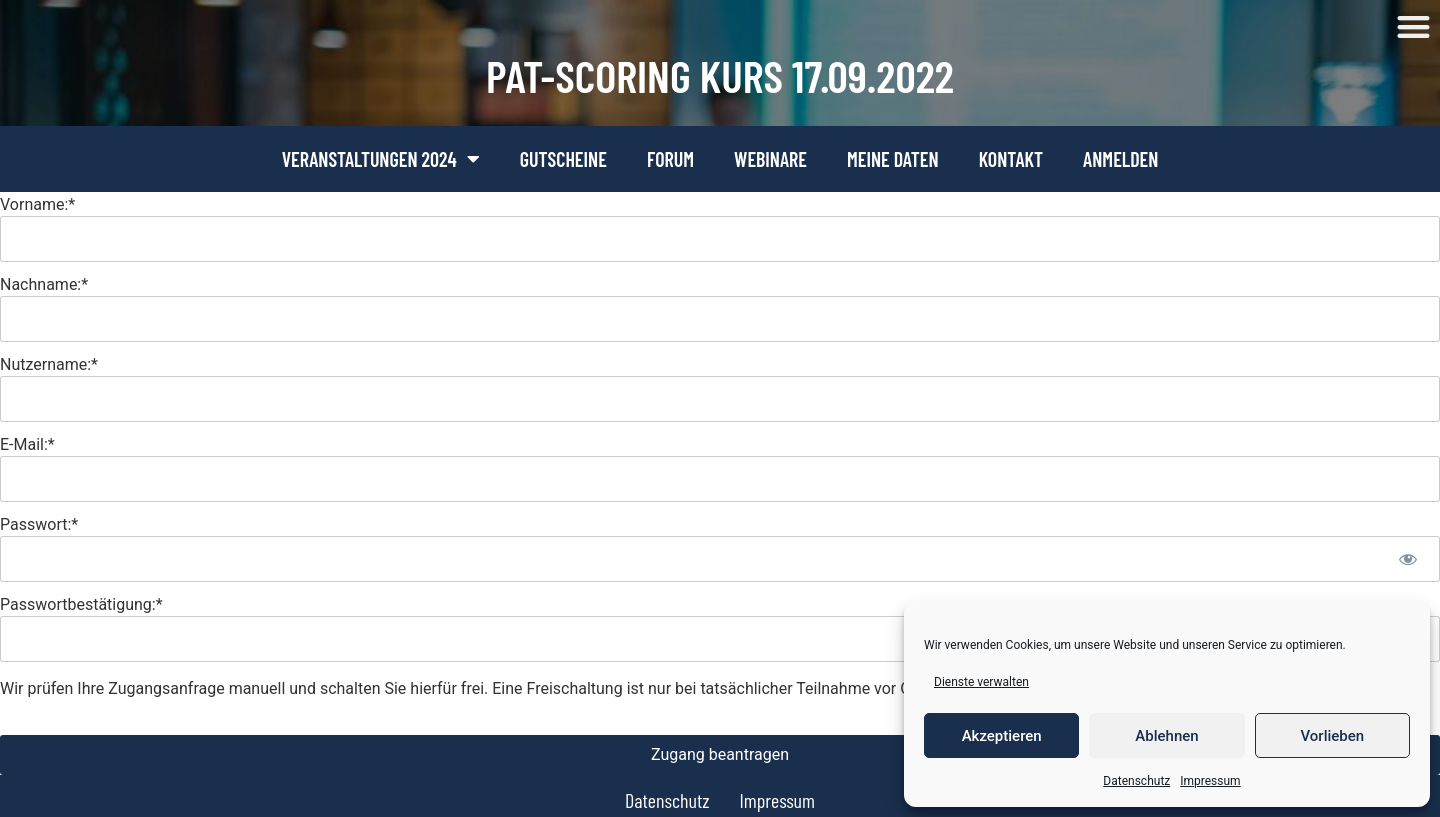 This screenshot has height=817, width=1440. Describe the element at coordinates (981, 682) in the screenshot. I see `Dienste verwalten` at that location.